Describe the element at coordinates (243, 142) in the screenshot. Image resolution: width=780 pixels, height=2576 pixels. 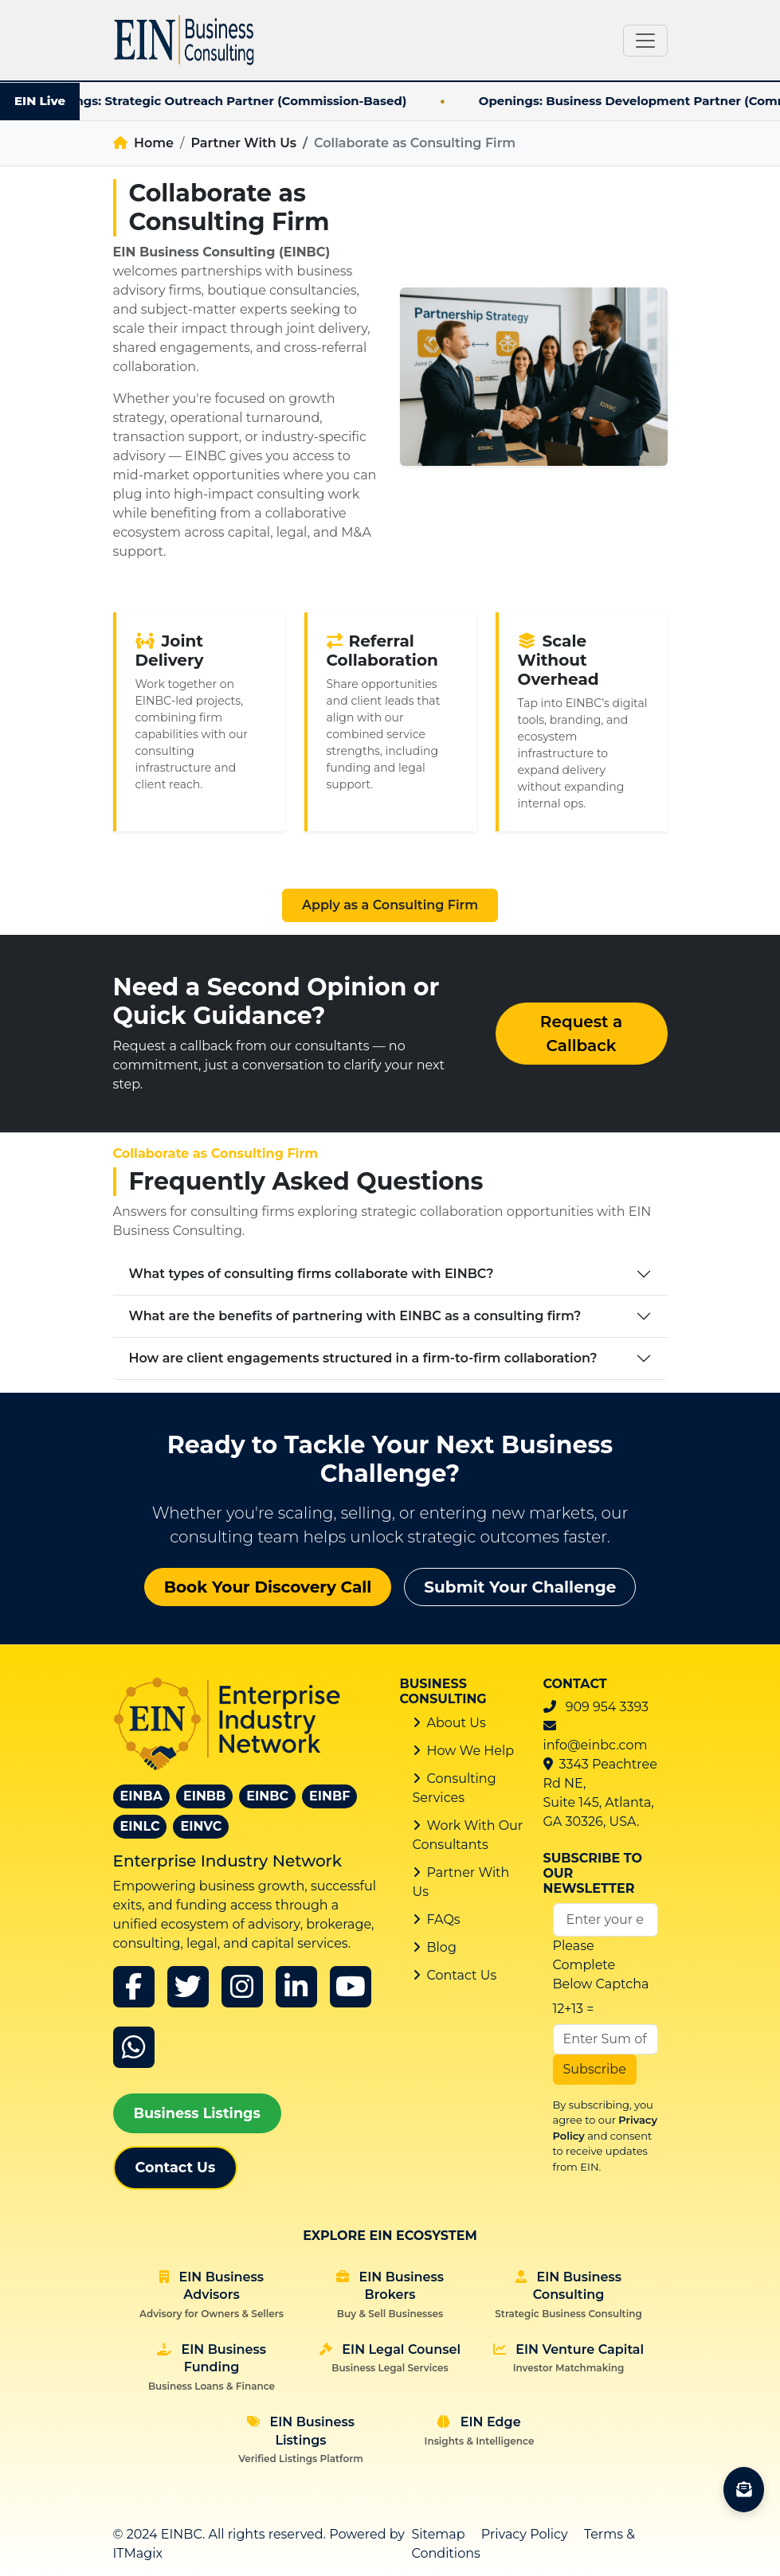
I see `Partner With Us` at that location.